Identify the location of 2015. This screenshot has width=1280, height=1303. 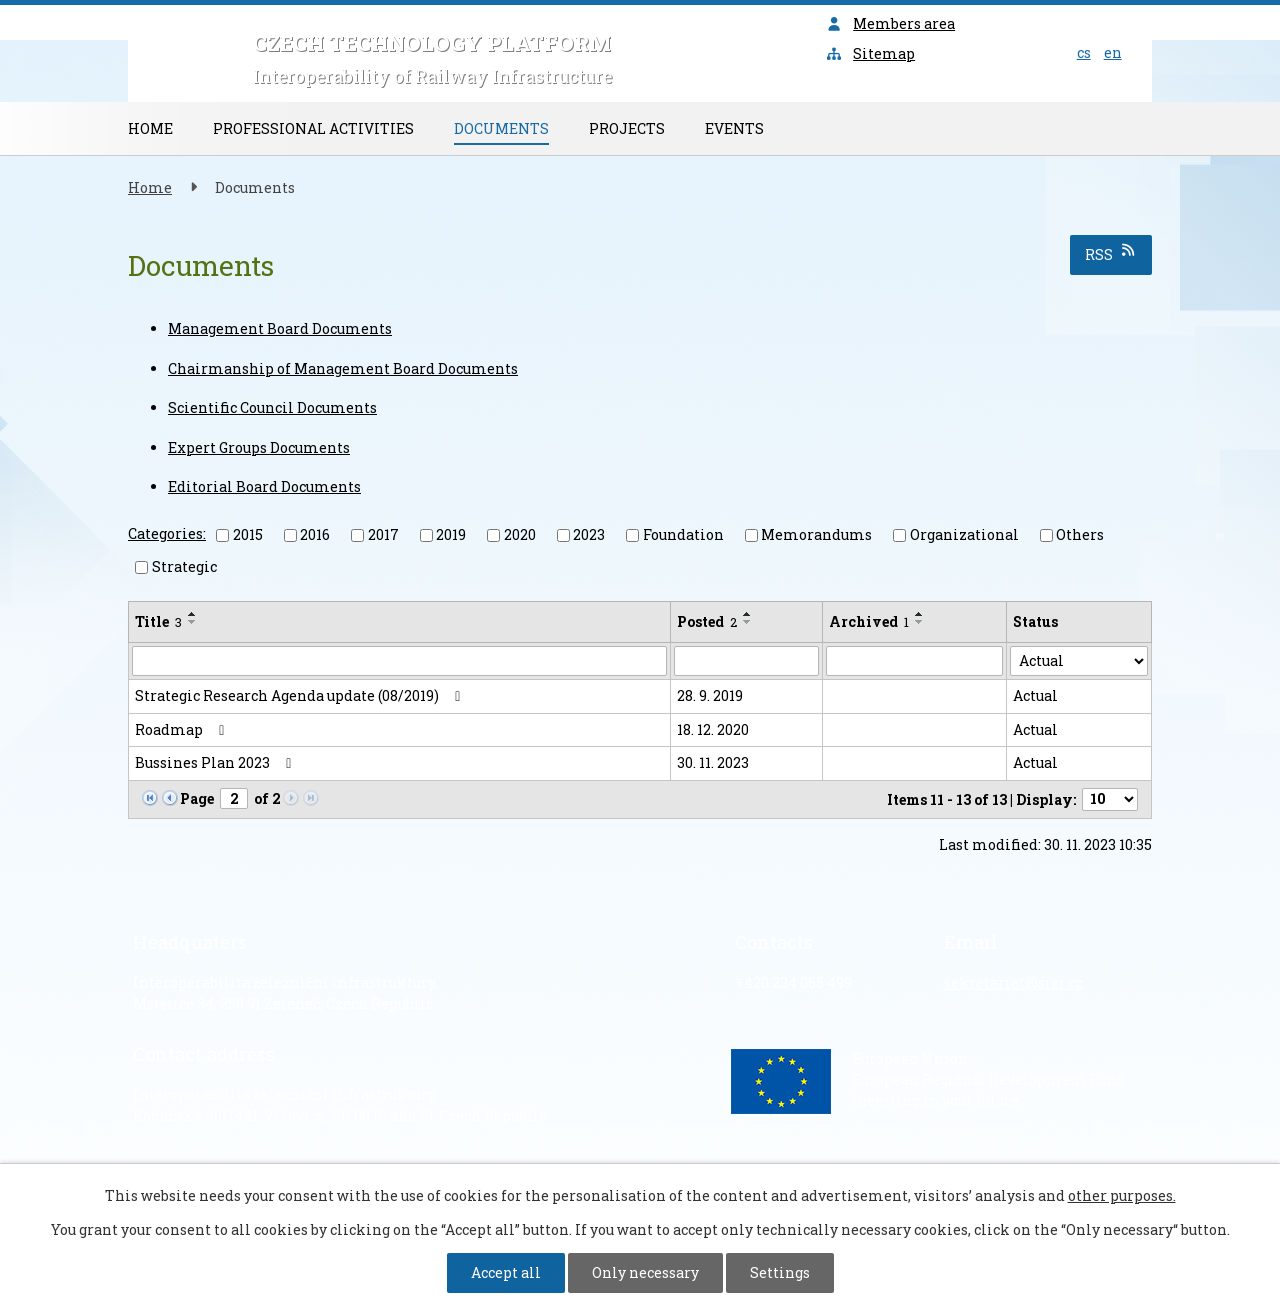
(248, 534).